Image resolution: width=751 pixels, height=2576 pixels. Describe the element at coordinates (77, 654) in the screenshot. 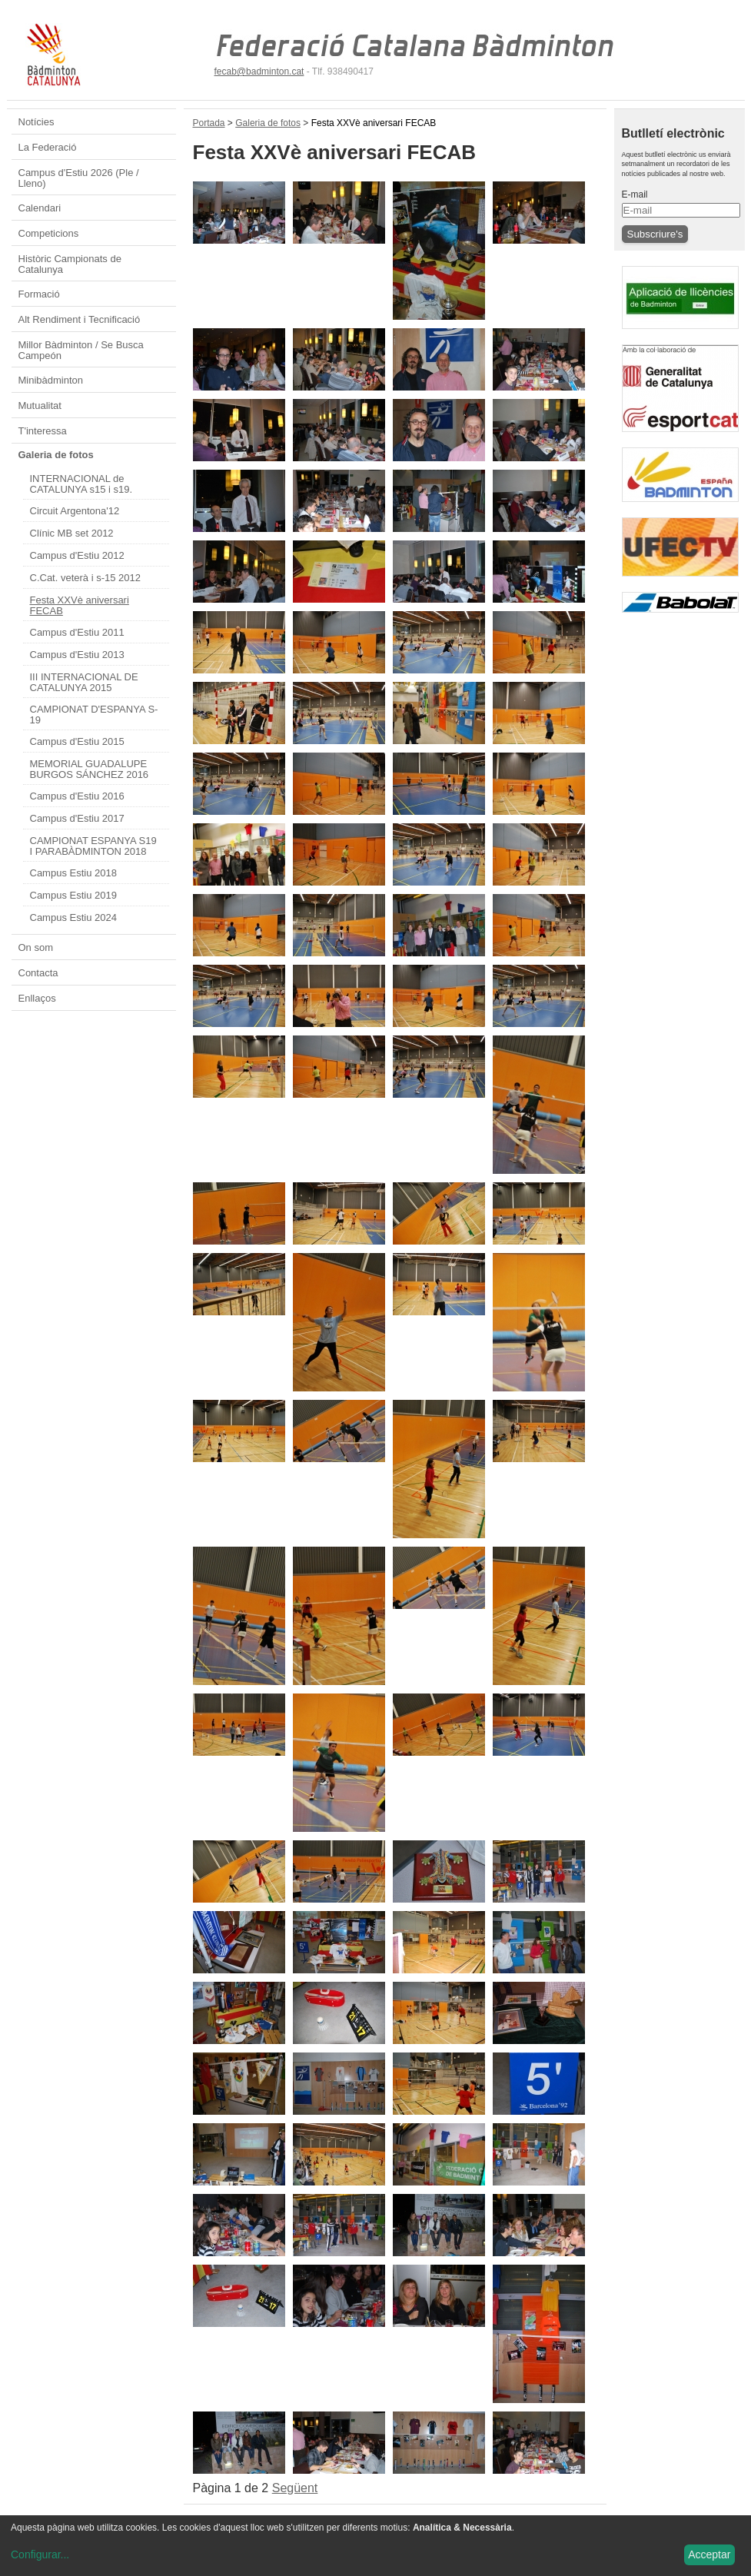

I see `Campus d'Estiu 2013` at that location.